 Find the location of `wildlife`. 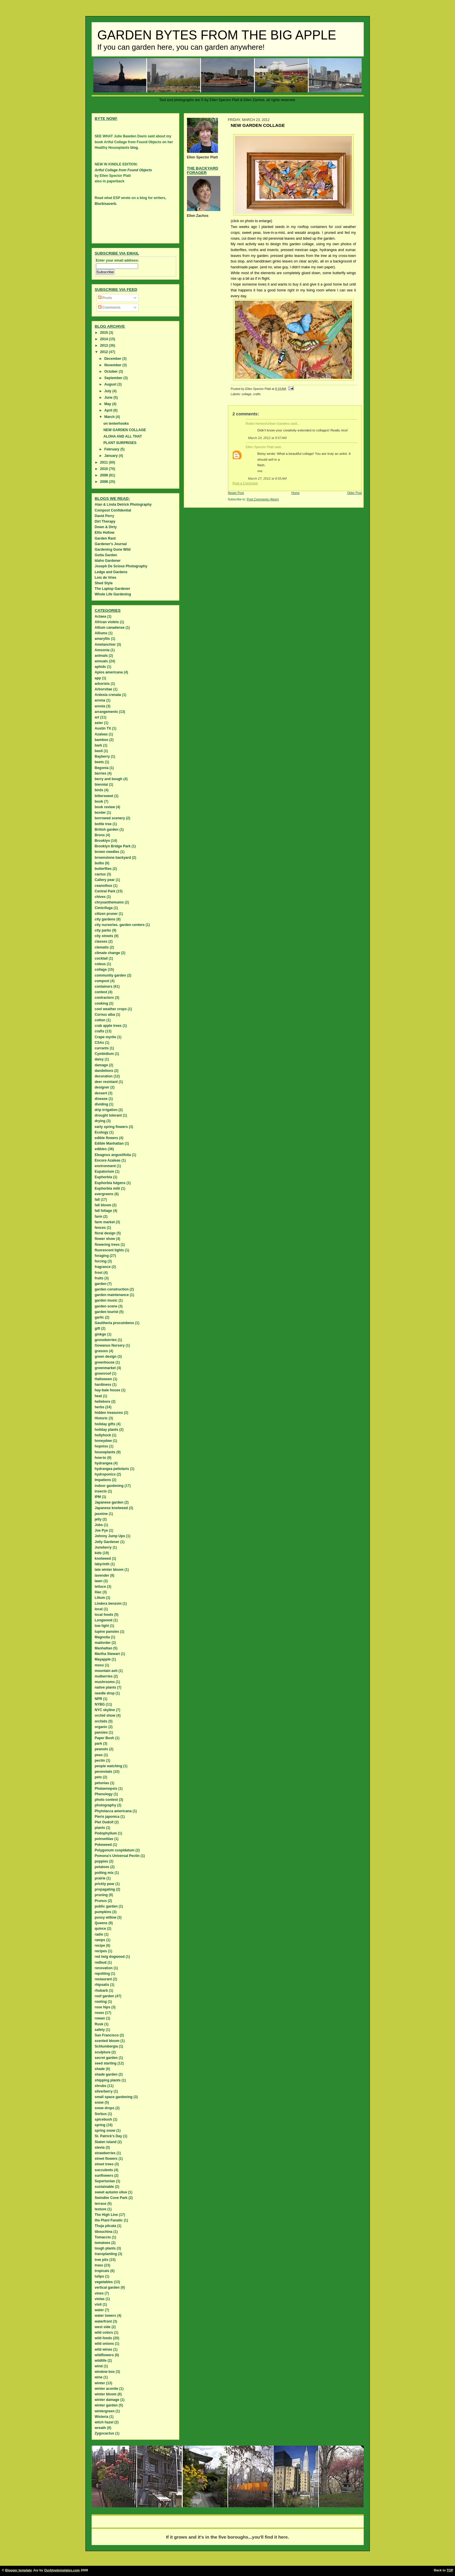

wildlife is located at coordinates (101, 2361).